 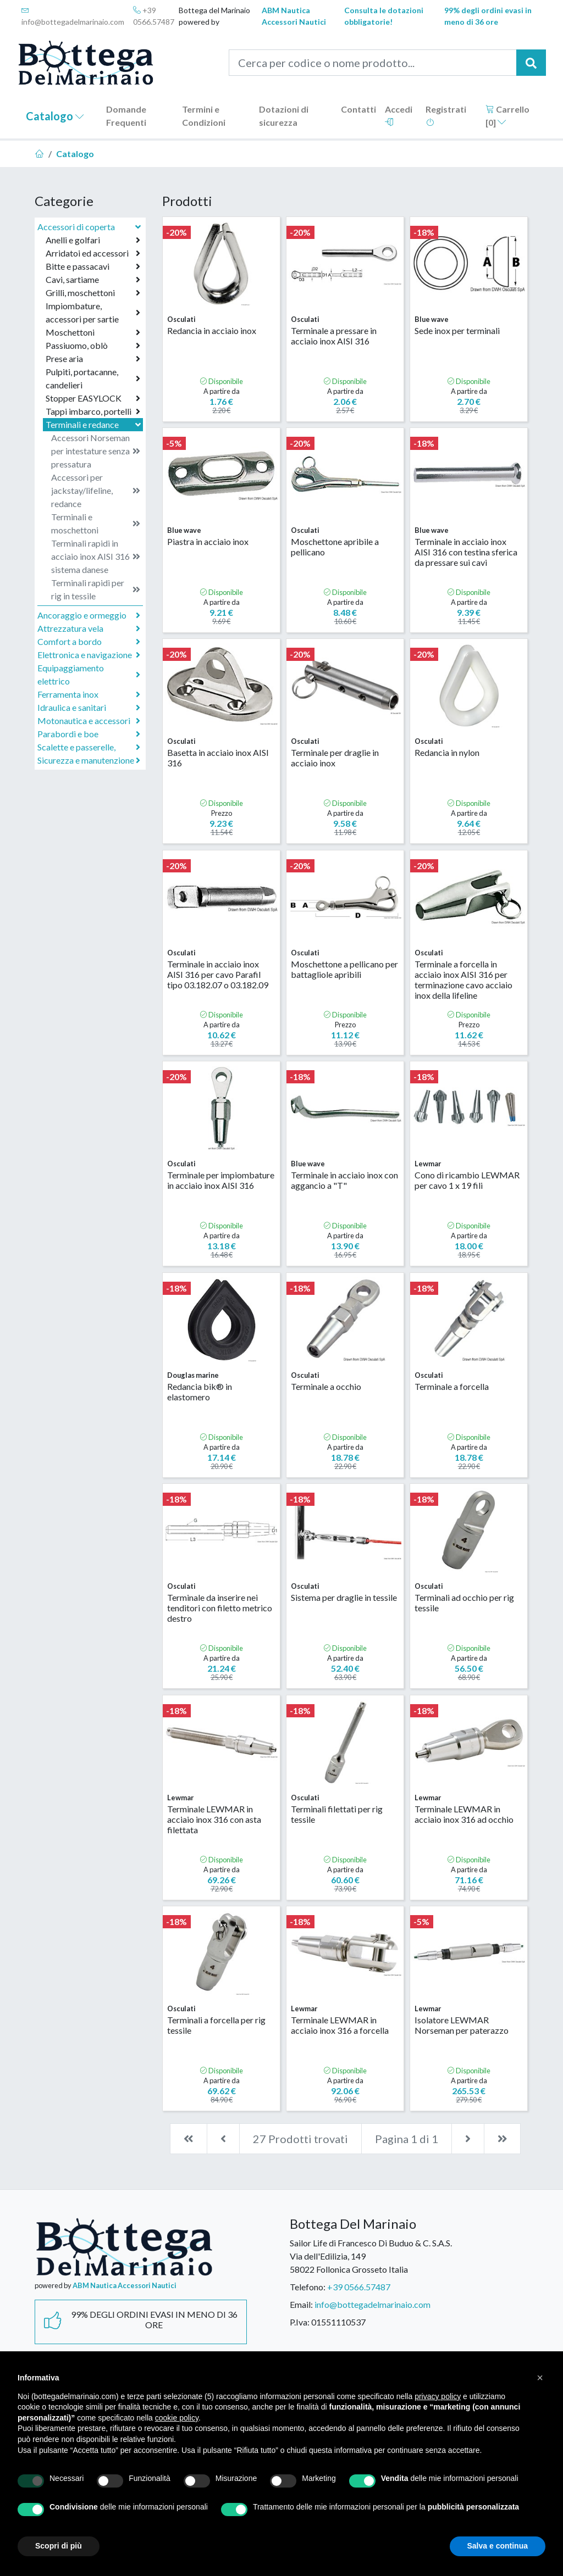 I want to click on Sicurezza e manutenzione, so click(x=88, y=760).